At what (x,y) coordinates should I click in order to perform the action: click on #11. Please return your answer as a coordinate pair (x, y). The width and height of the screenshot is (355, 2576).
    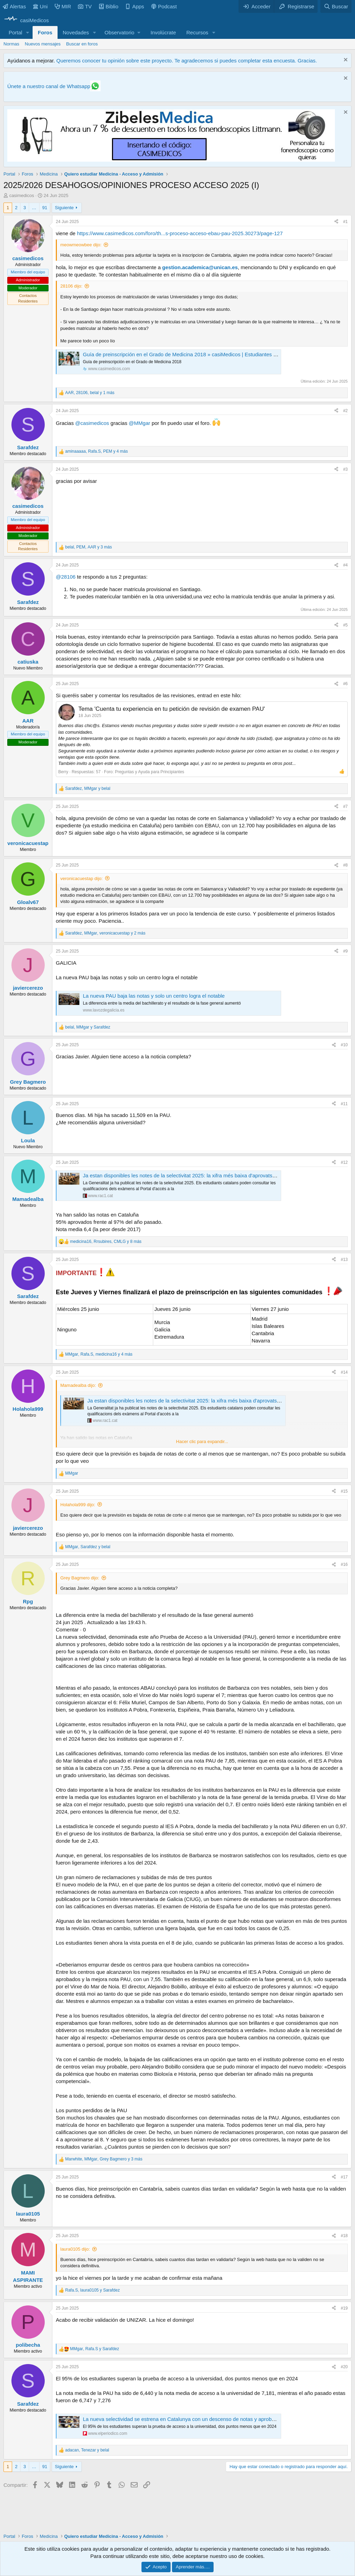
    Looking at the image, I should click on (344, 1103).